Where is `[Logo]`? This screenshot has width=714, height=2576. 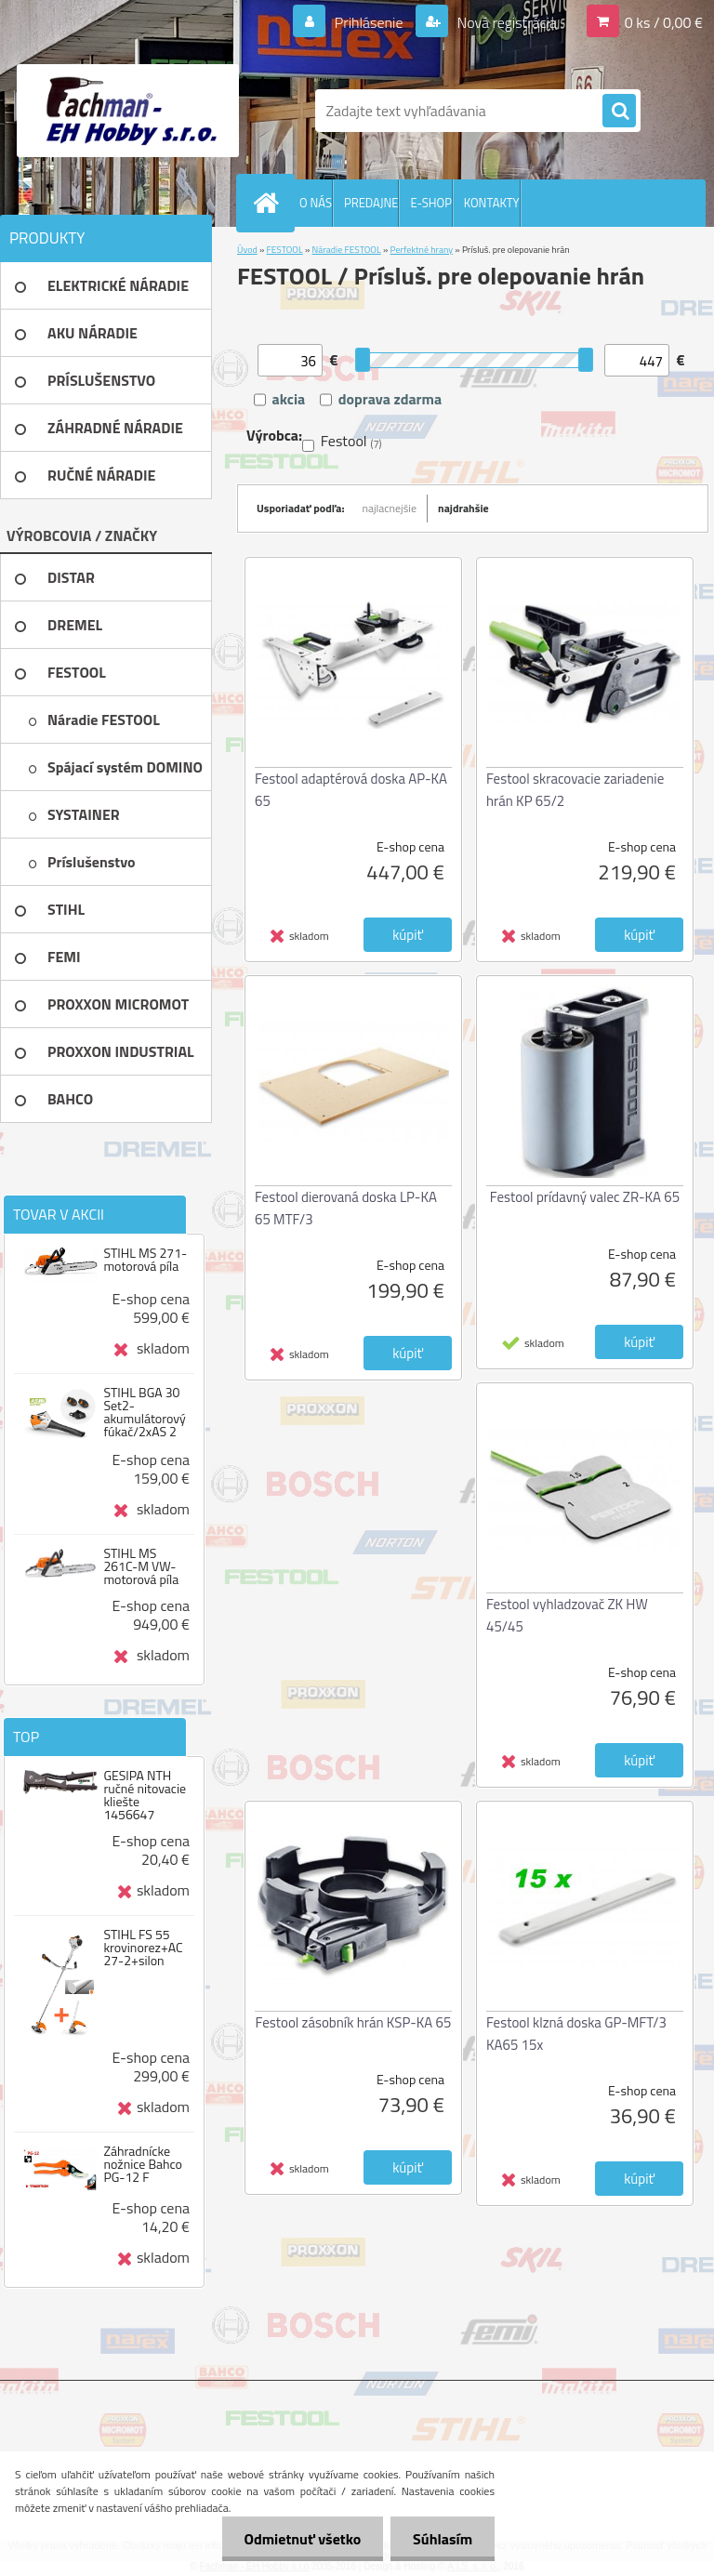
[Logo] is located at coordinates (128, 110).